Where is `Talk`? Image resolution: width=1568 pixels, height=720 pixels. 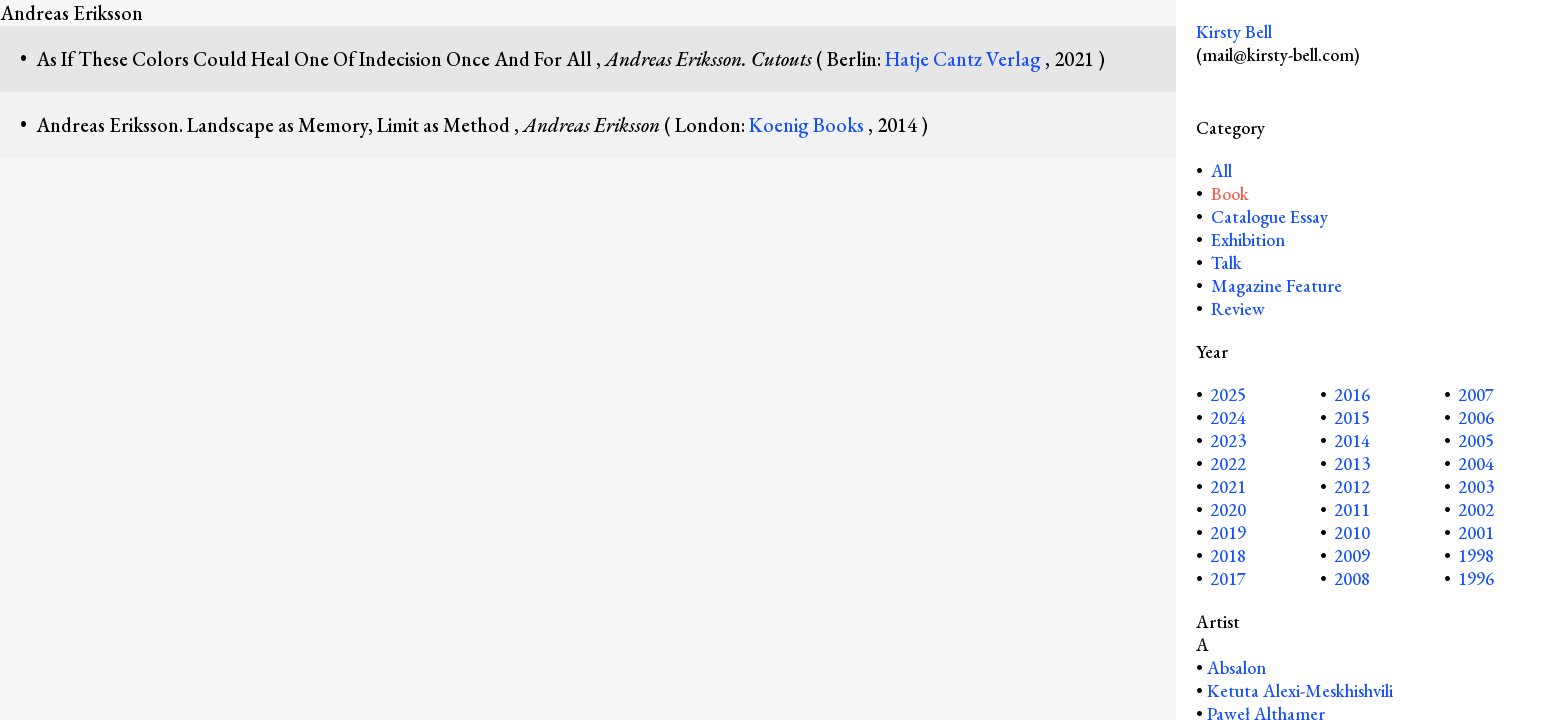
Talk is located at coordinates (1226, 262).